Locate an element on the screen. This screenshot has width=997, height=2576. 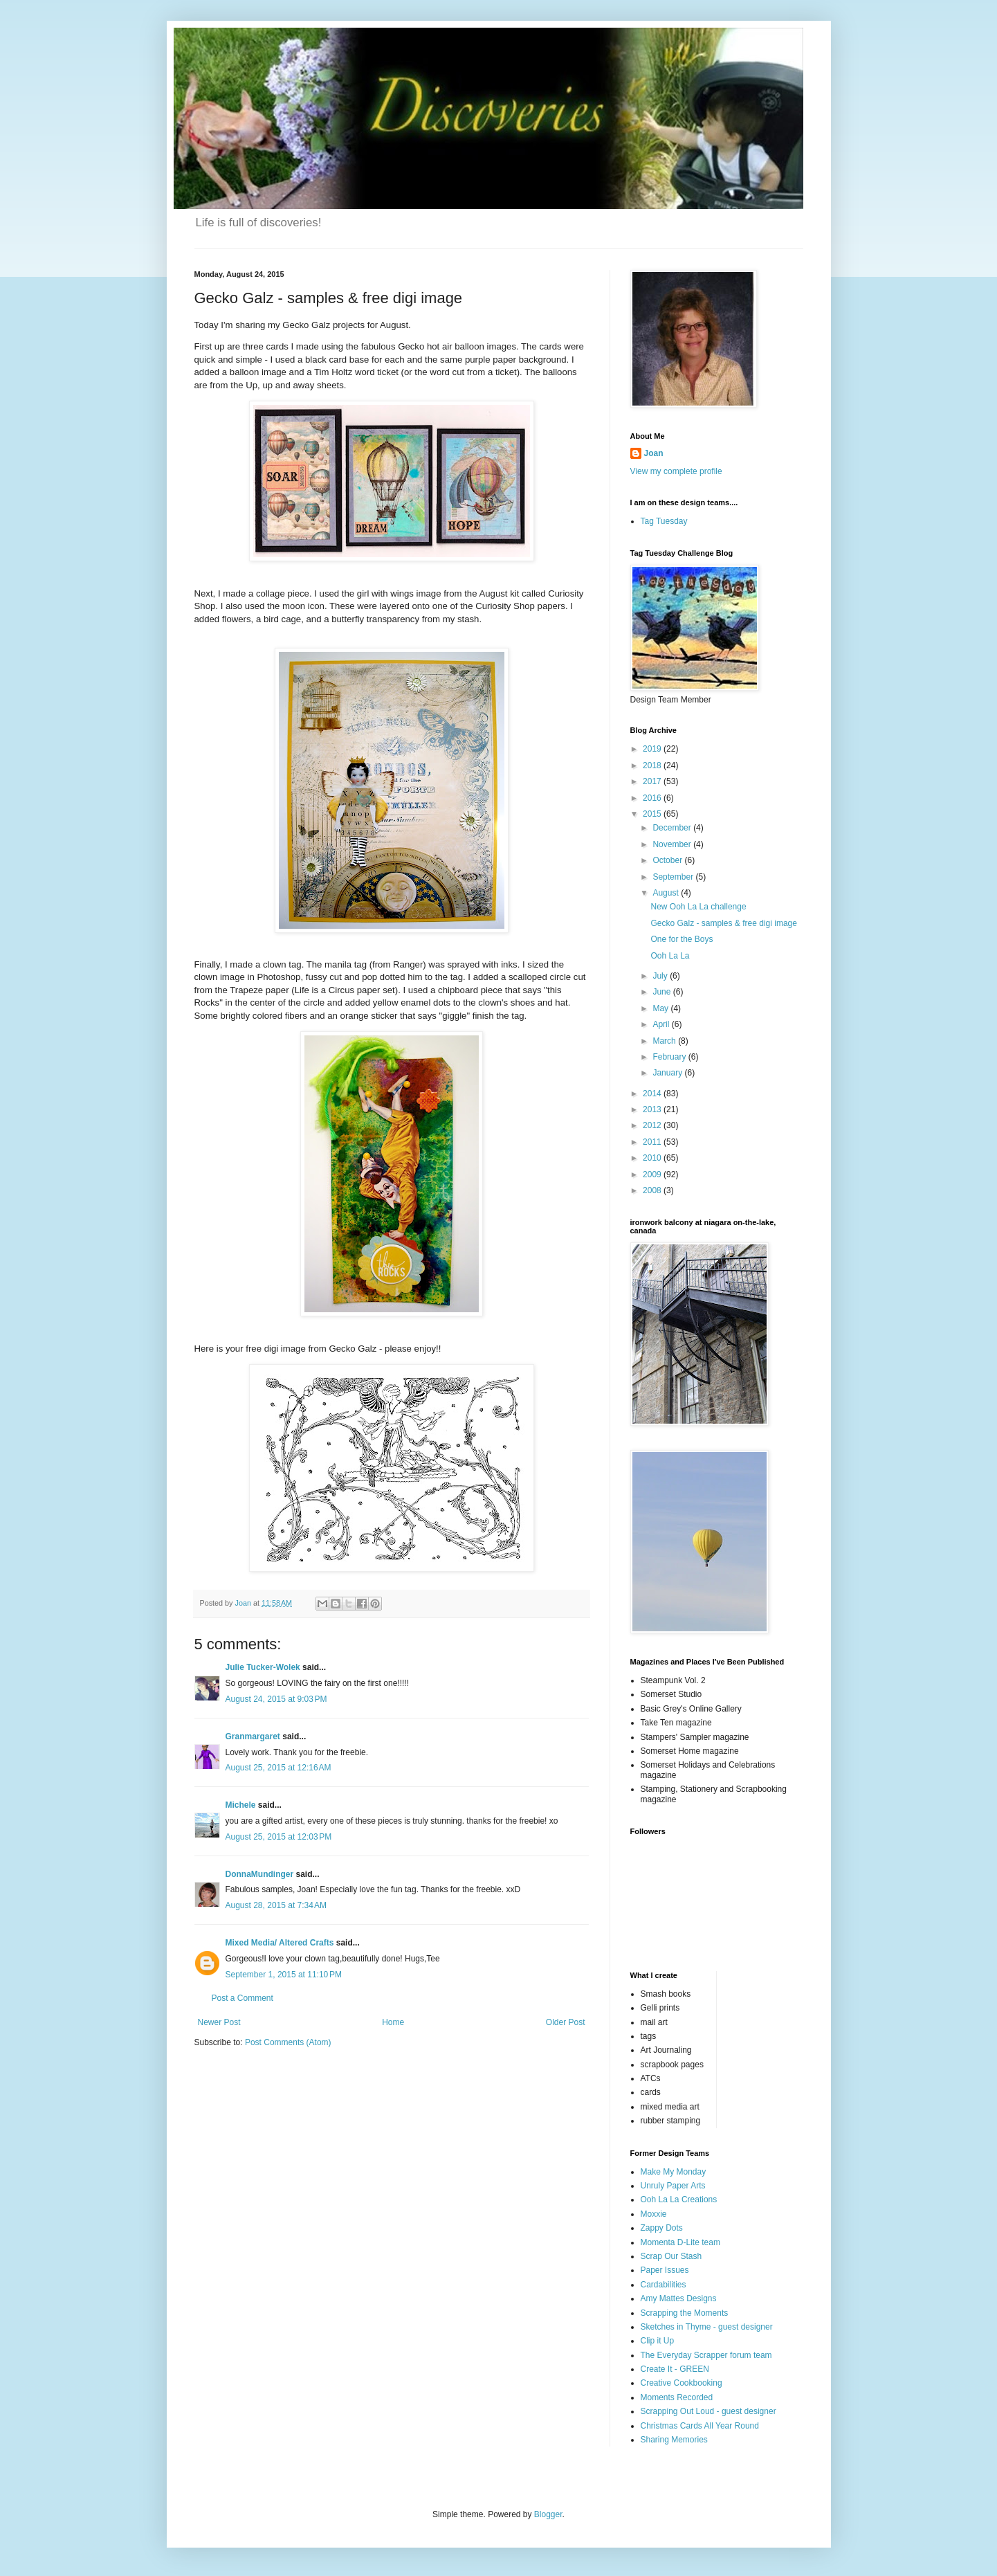
Zappy Dots is located at coordinates (662, 2228).